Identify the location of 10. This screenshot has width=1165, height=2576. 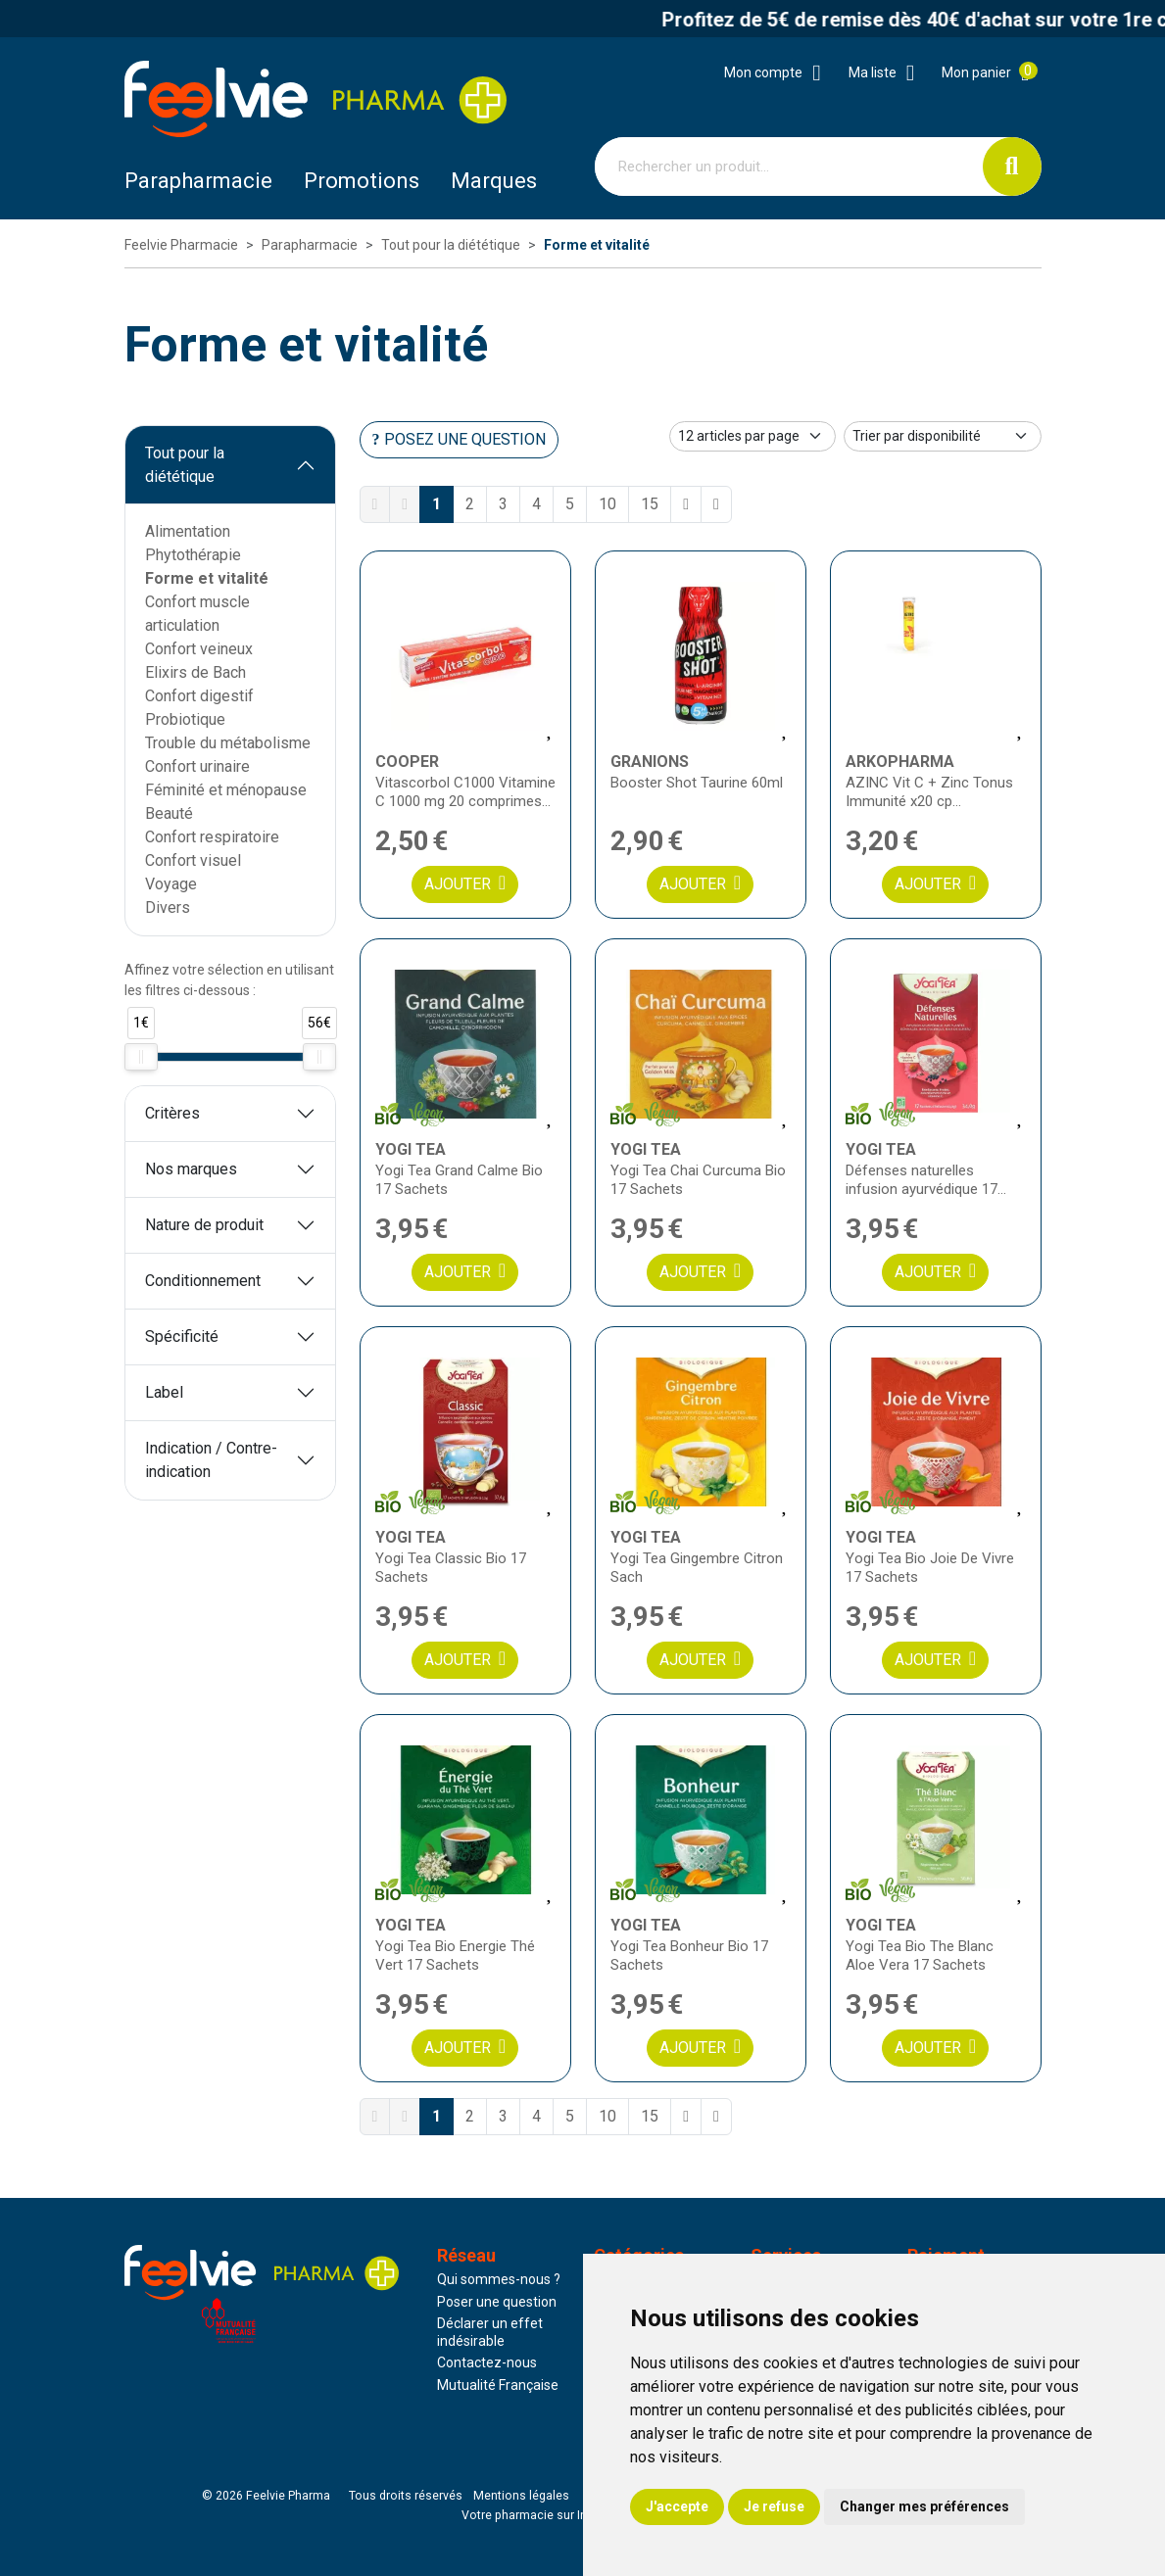
(607, 504).